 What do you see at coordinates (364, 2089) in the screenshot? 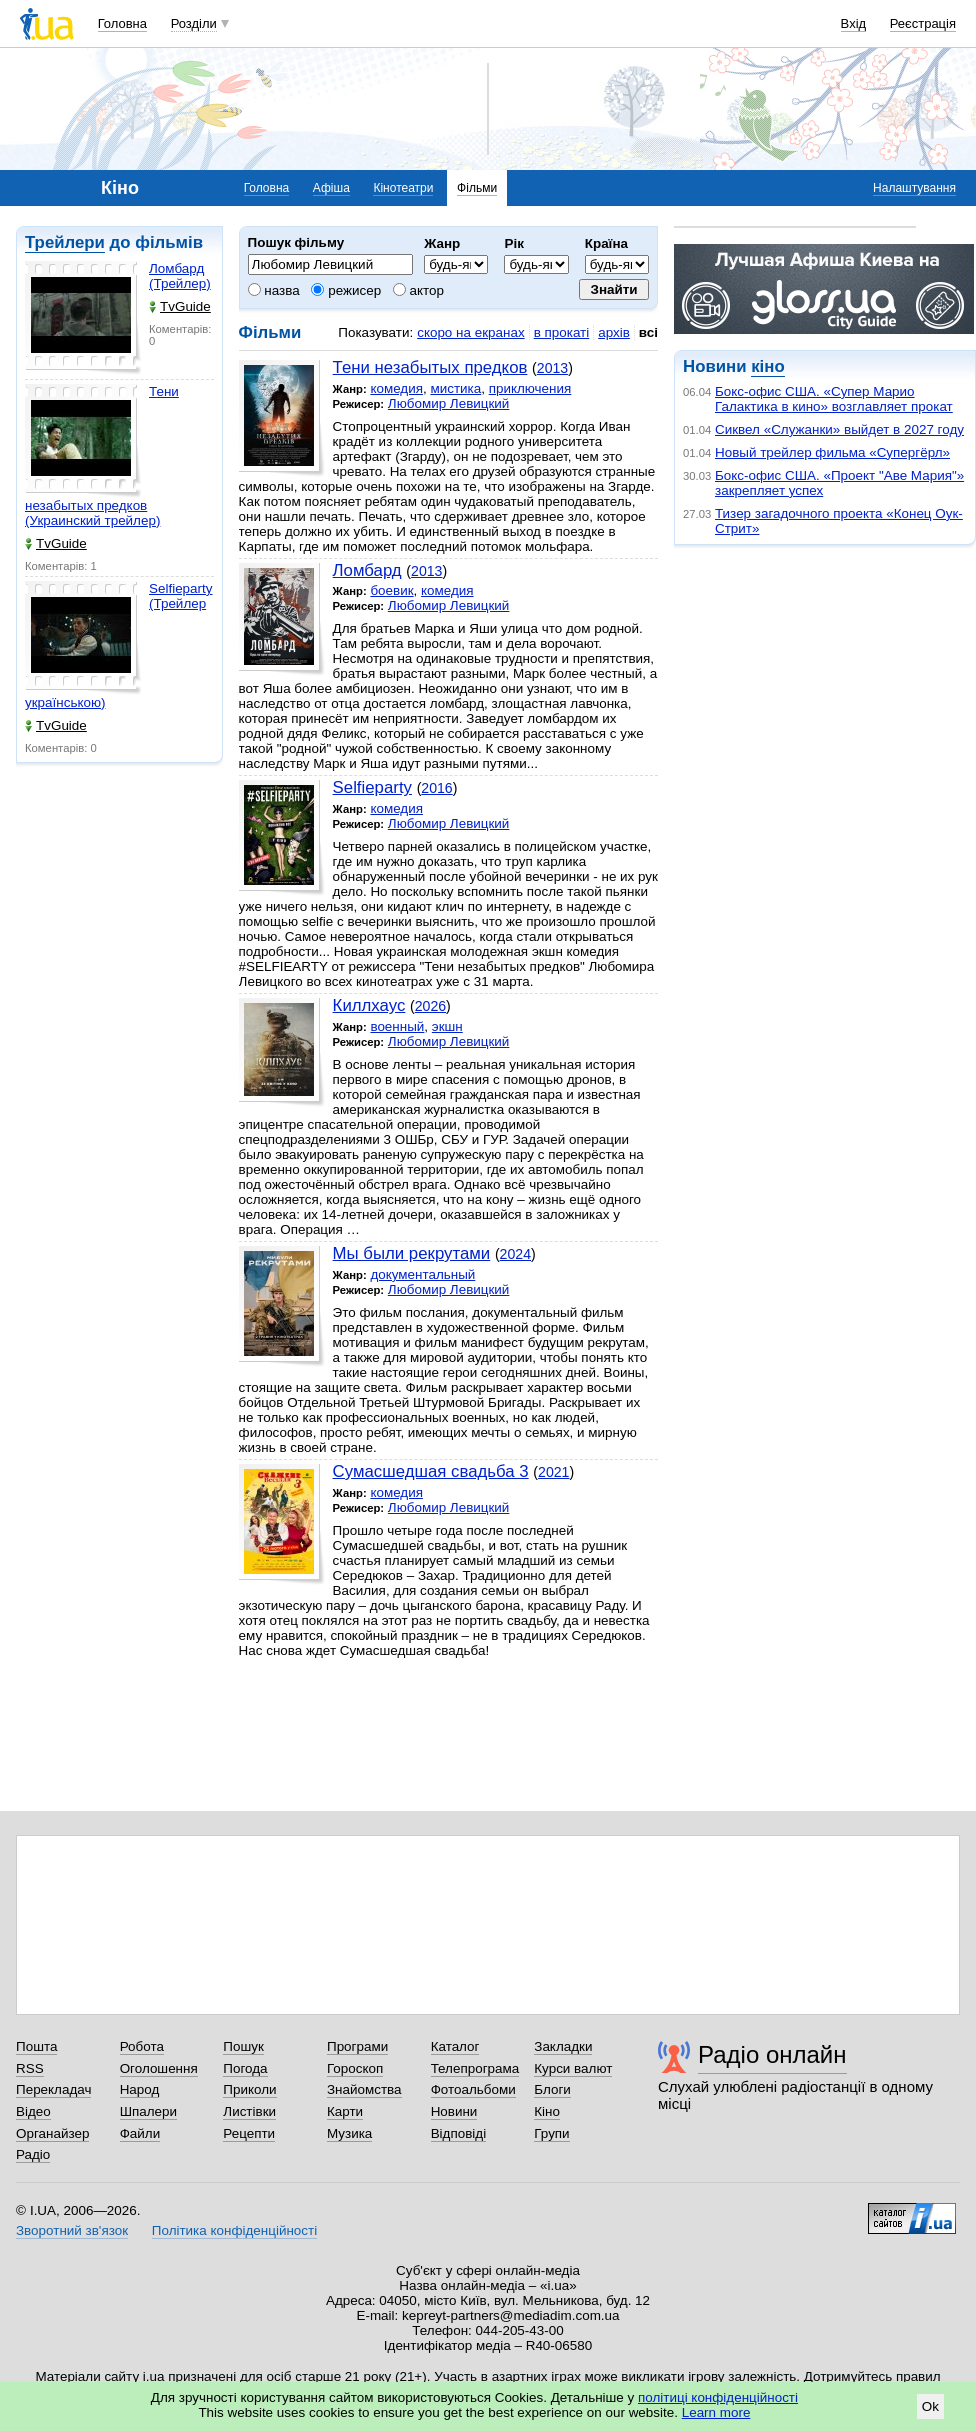
I see `Знайомства` at bounding box center [364, 2089].